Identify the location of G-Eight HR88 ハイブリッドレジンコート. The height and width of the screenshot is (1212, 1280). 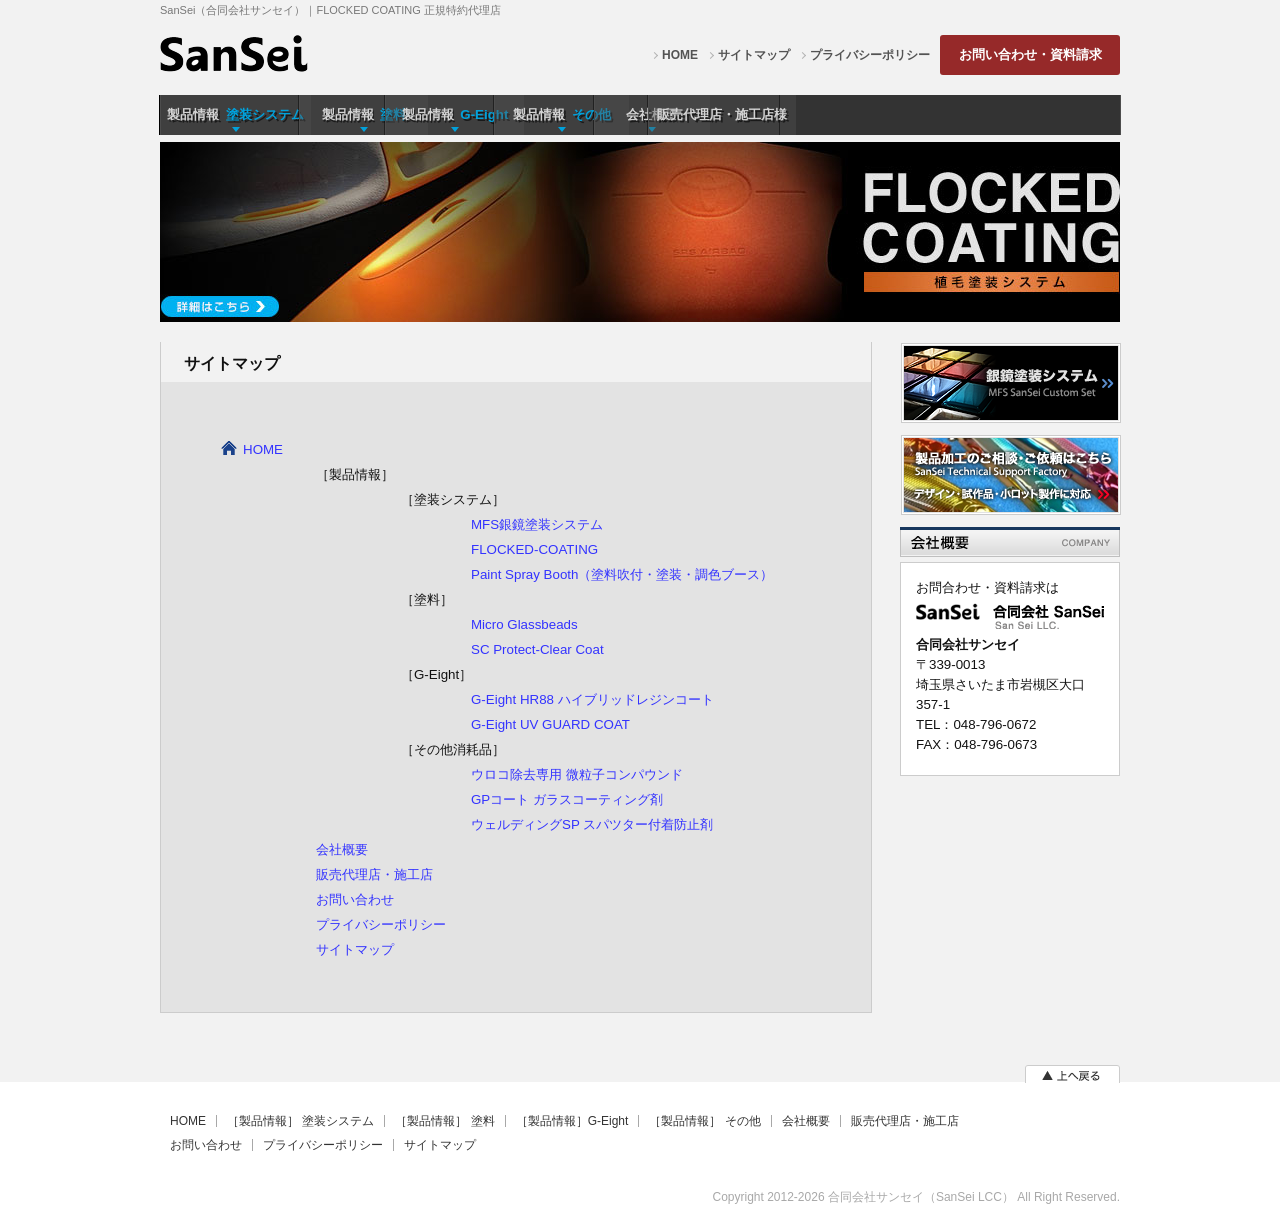
(592, 699).